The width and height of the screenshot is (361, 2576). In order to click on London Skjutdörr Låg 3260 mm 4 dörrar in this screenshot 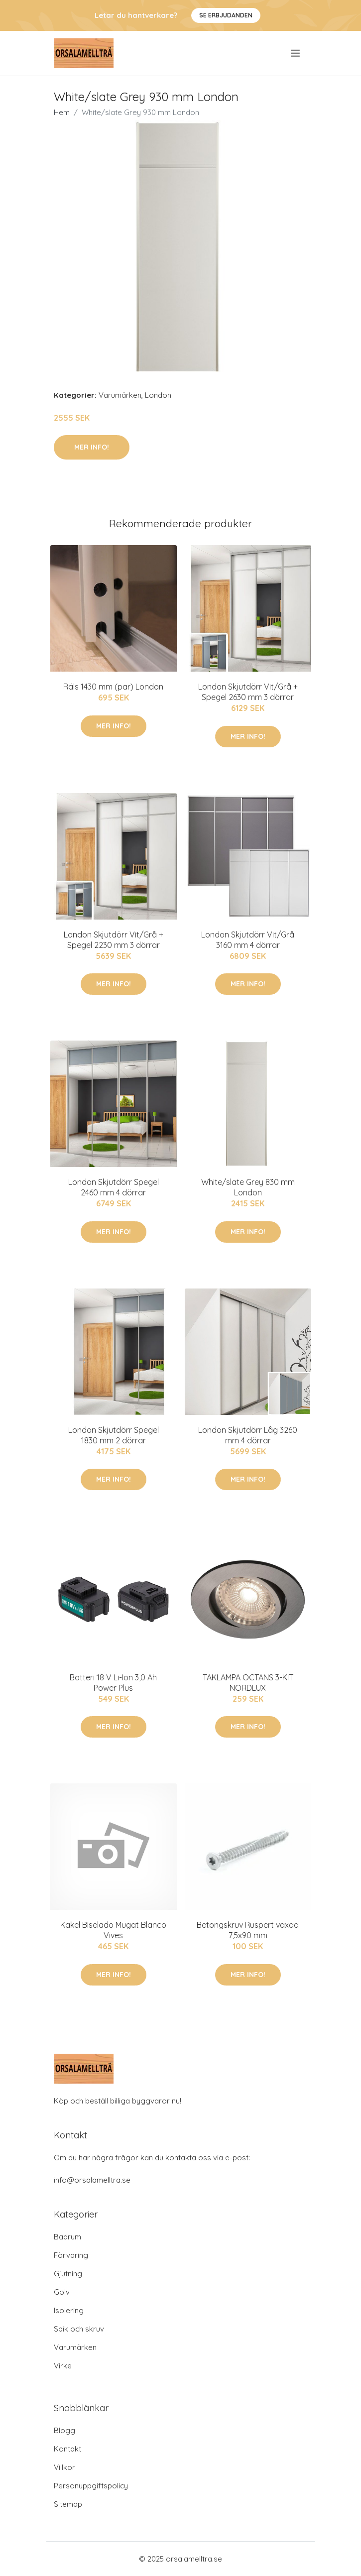, I will do `click(247, 1435)`.